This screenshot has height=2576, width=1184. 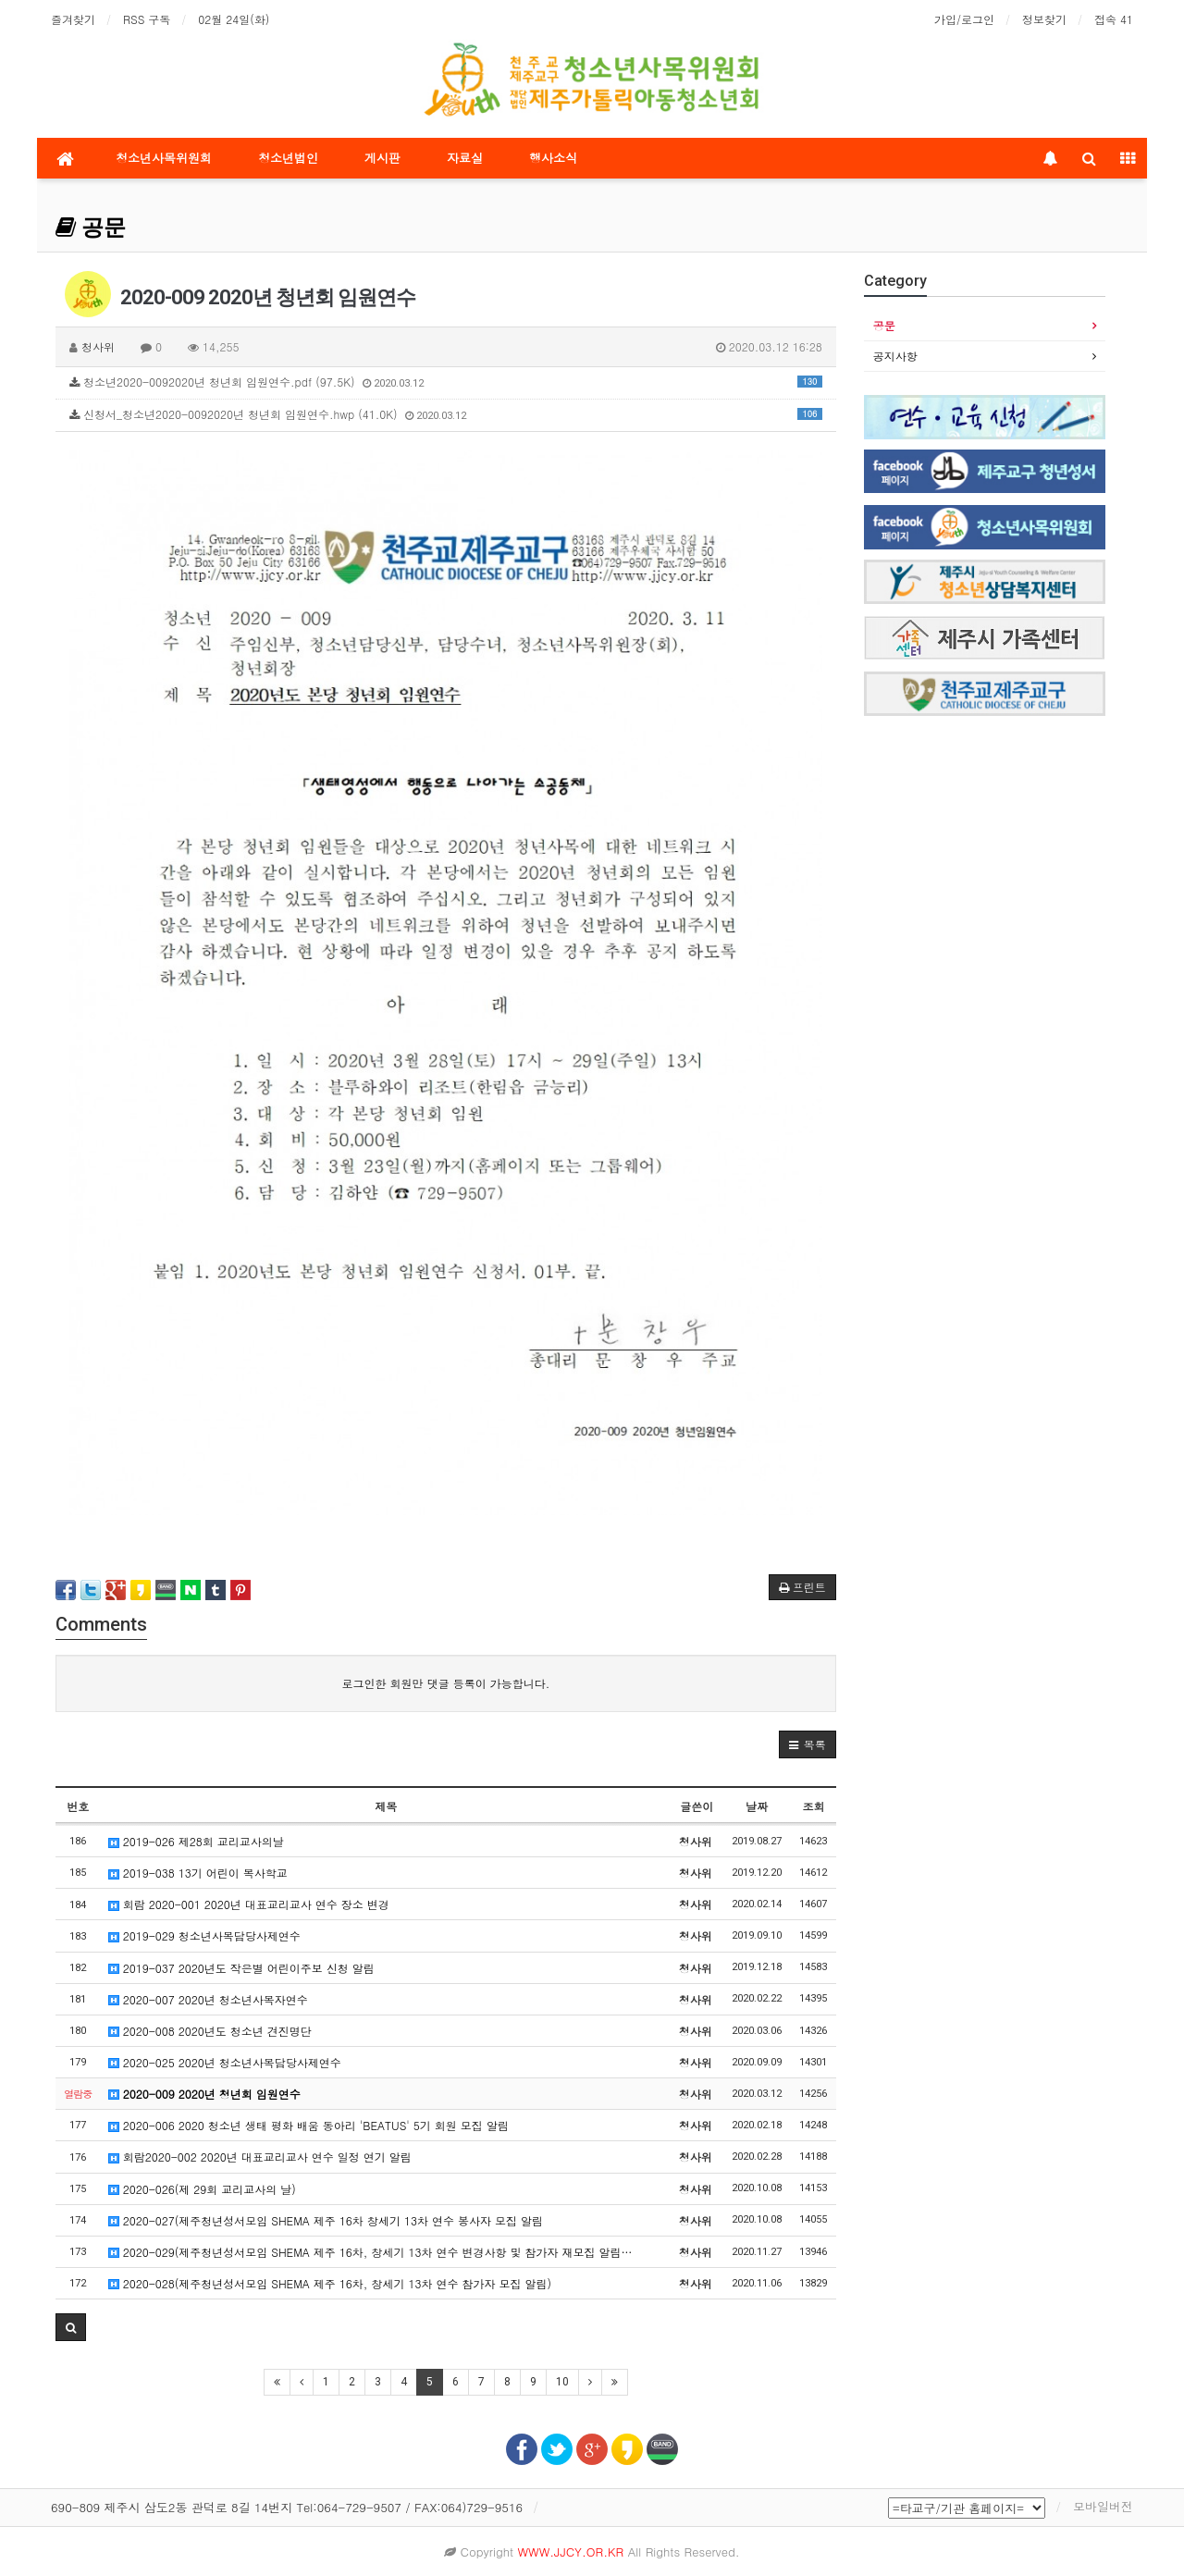 I want to click on 날짜, so click(x=757, y=1806).